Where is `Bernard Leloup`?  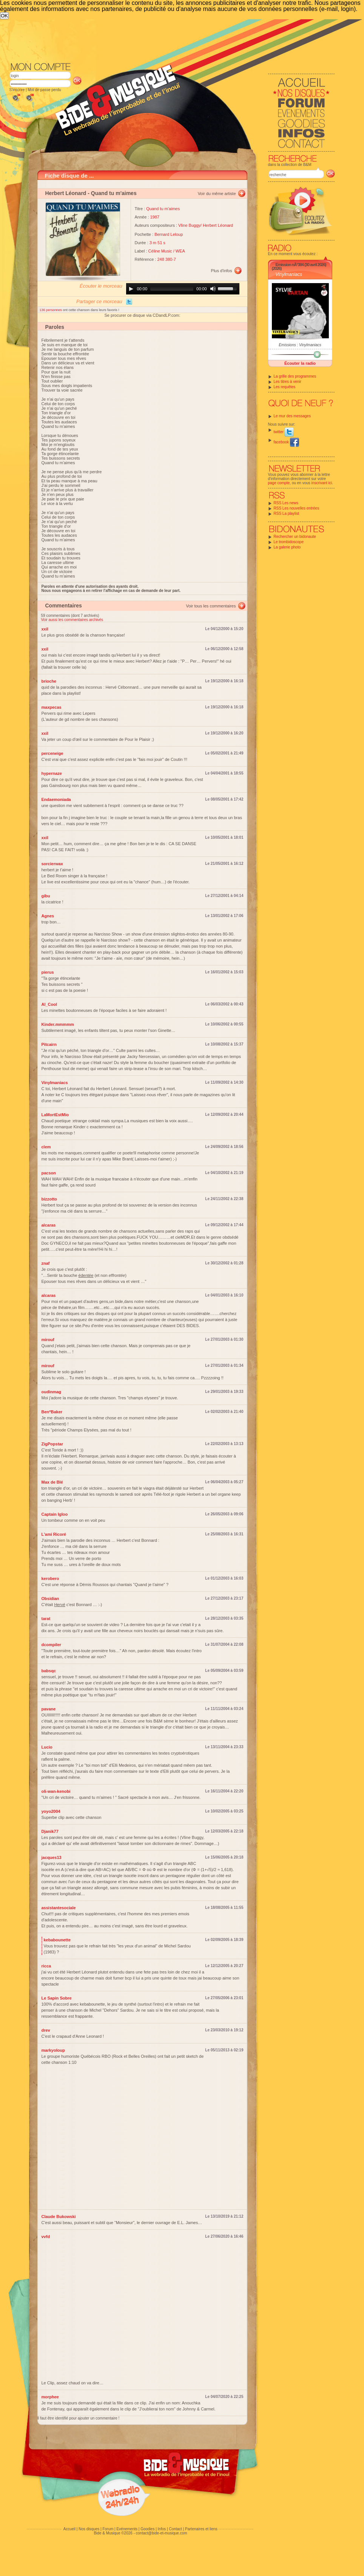 Bernard Leloup is located at coordinates (168, 234).